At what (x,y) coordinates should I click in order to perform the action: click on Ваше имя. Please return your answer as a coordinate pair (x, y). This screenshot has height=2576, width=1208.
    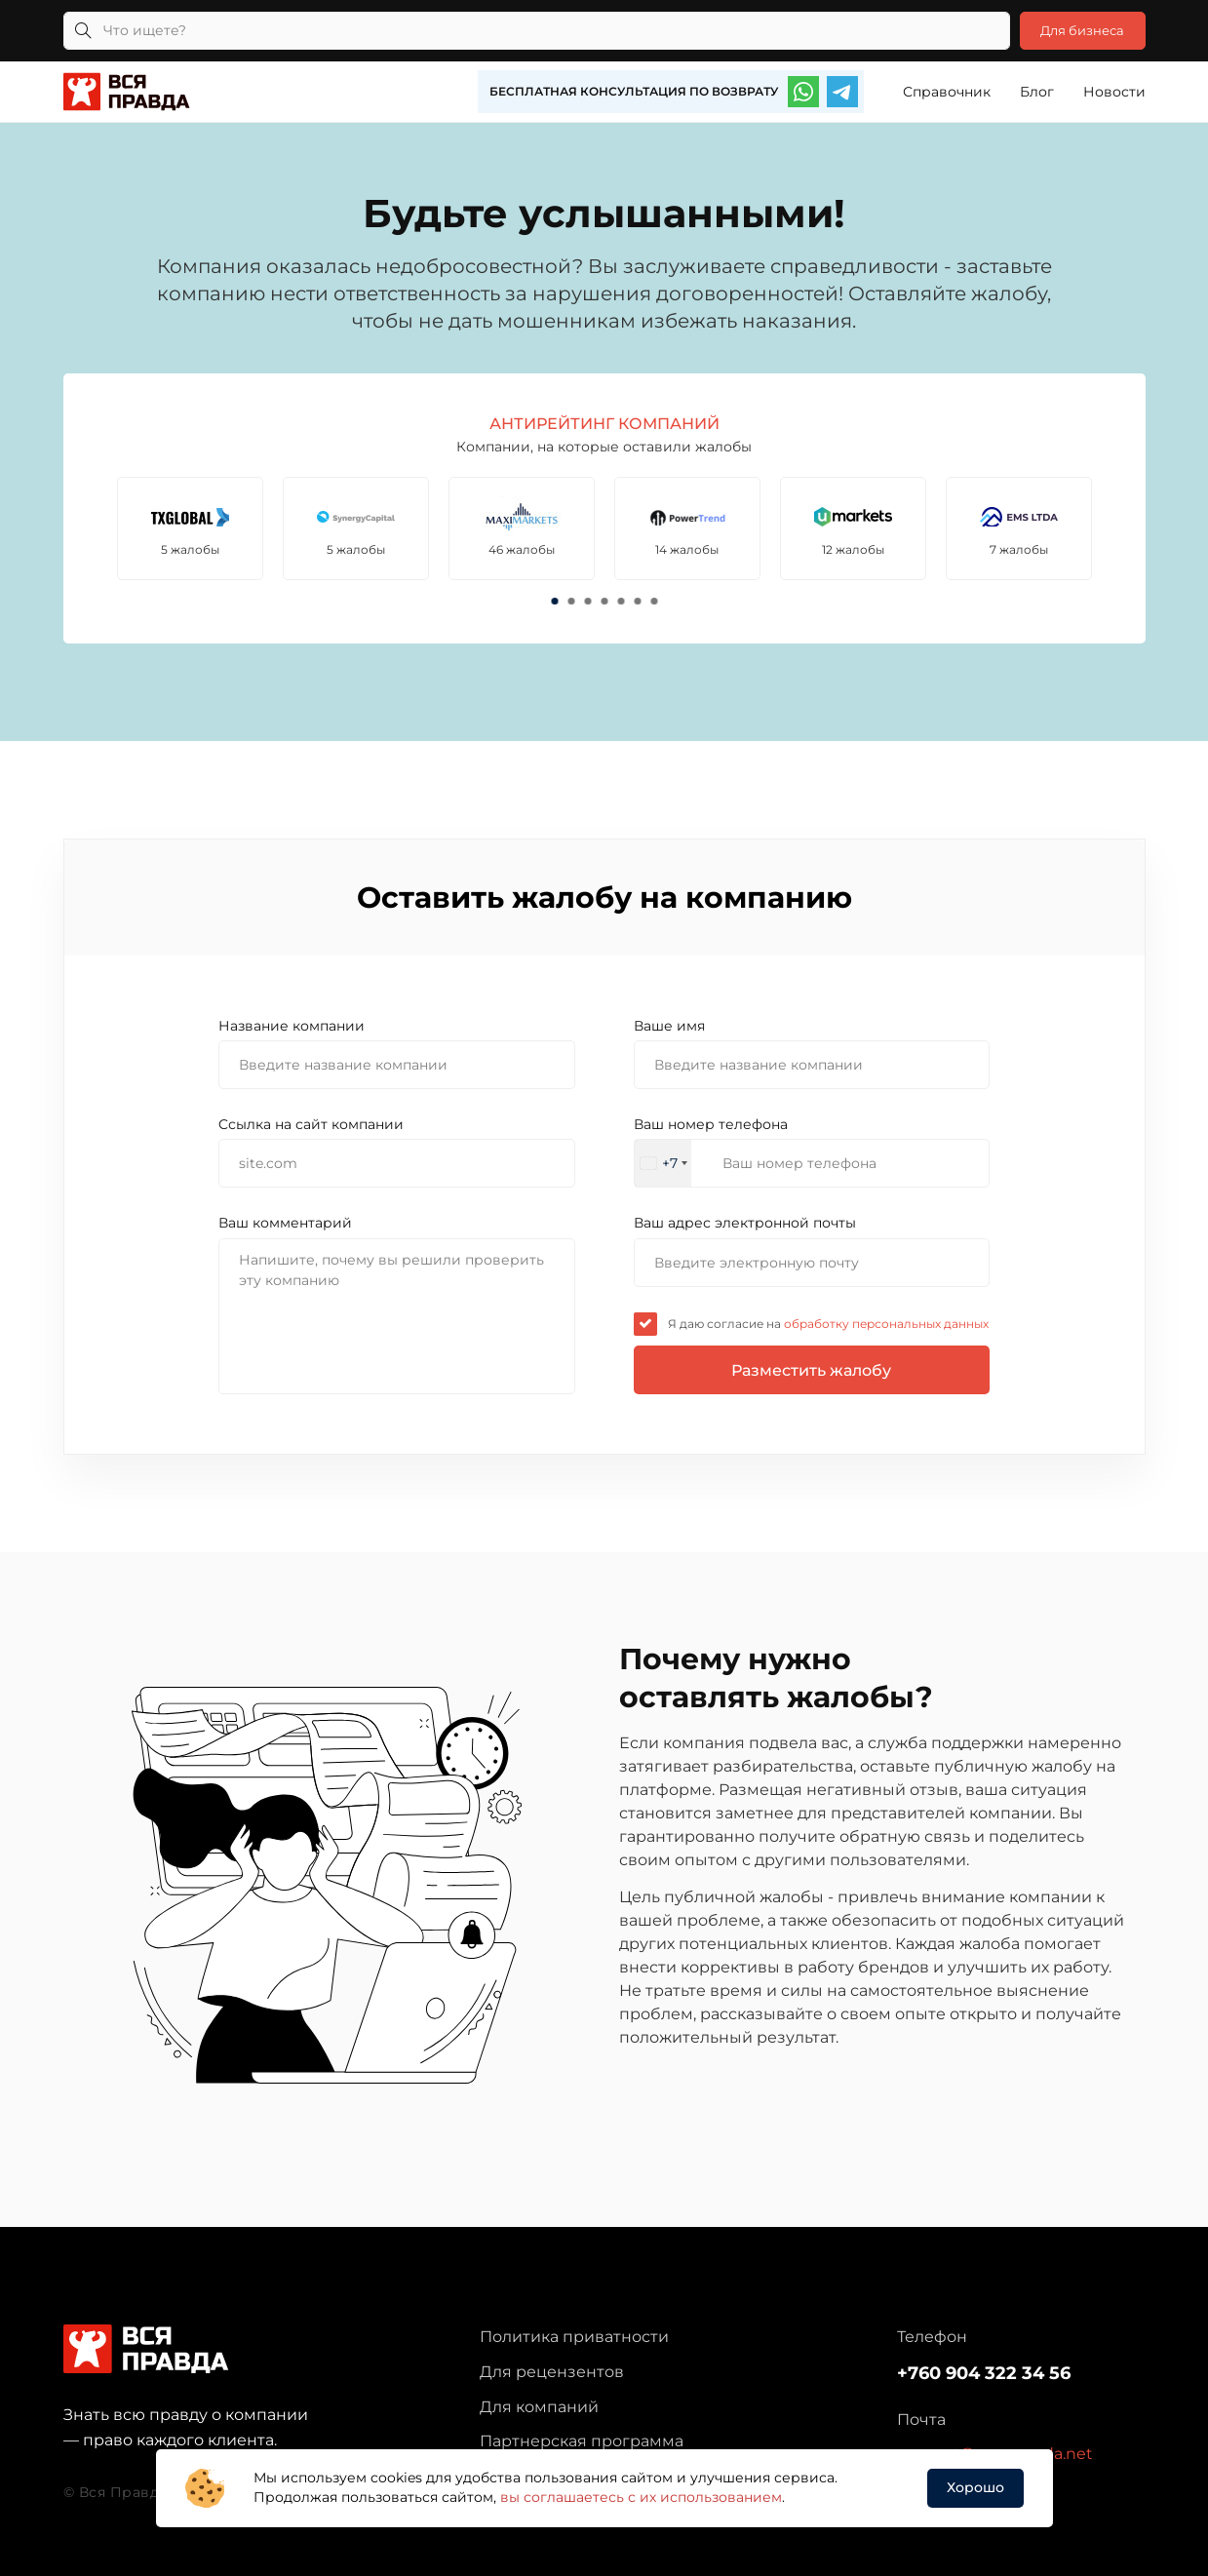
    Looking at the image, I should click on (669, 1025).